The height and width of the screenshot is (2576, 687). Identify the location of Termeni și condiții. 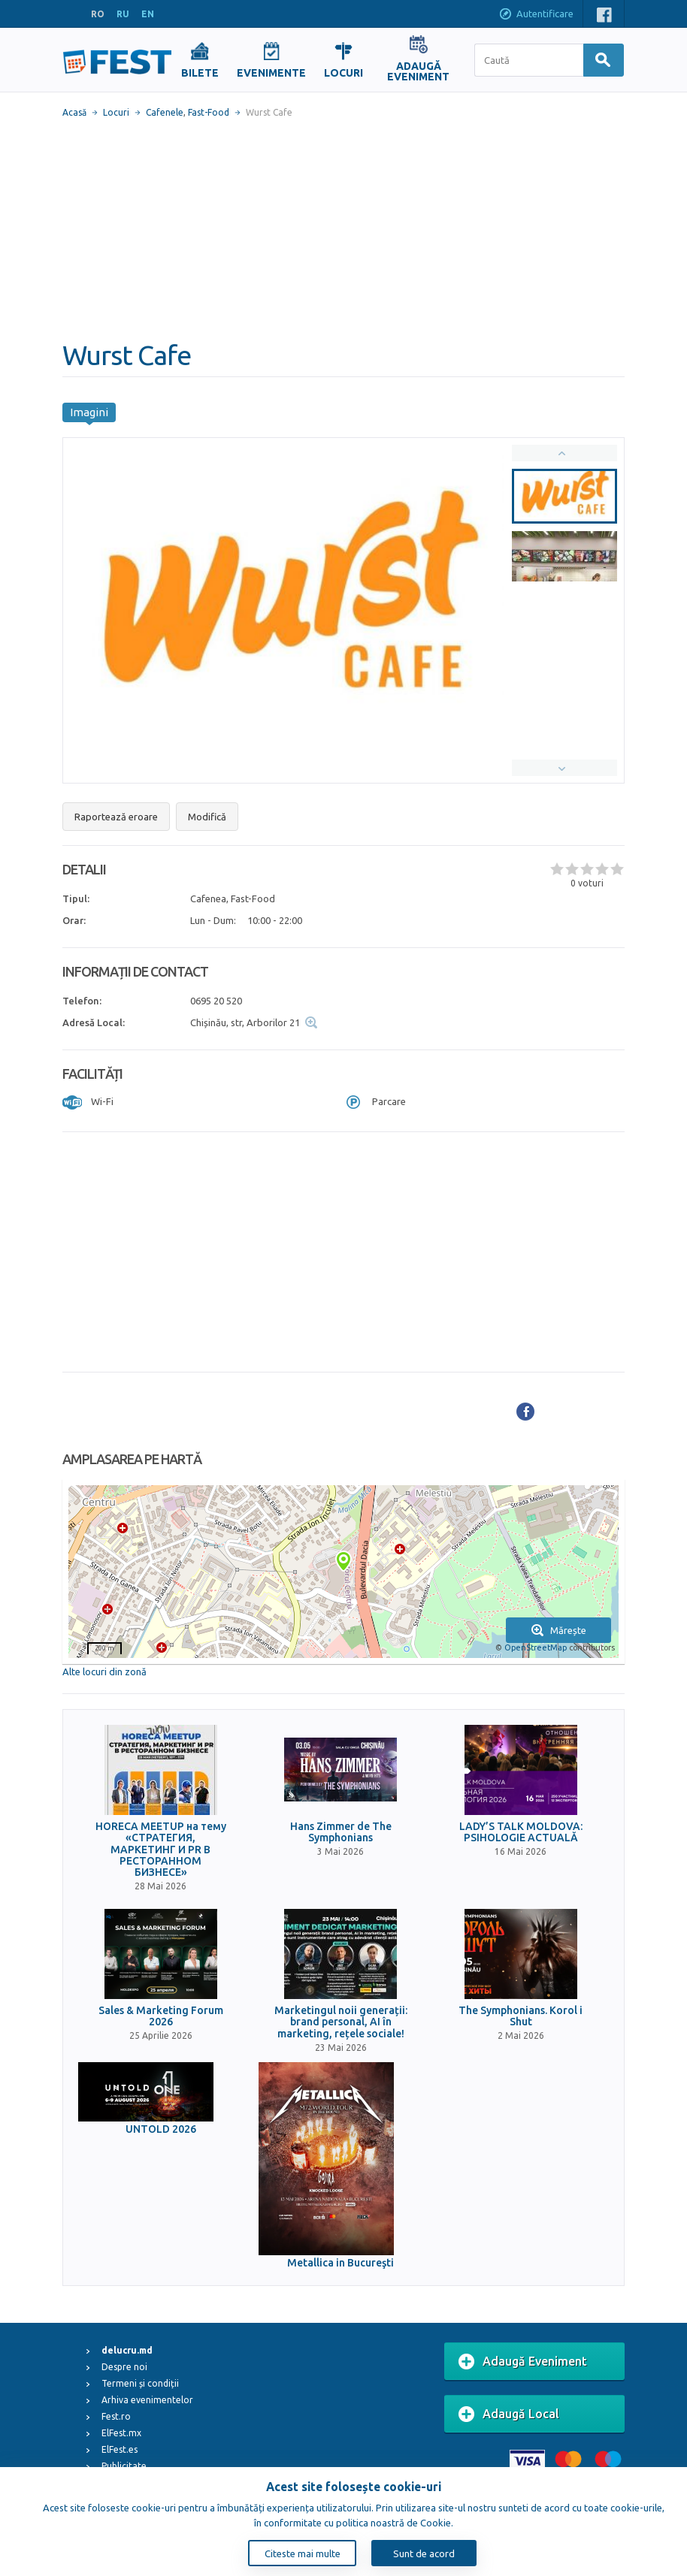
(140, 2383).